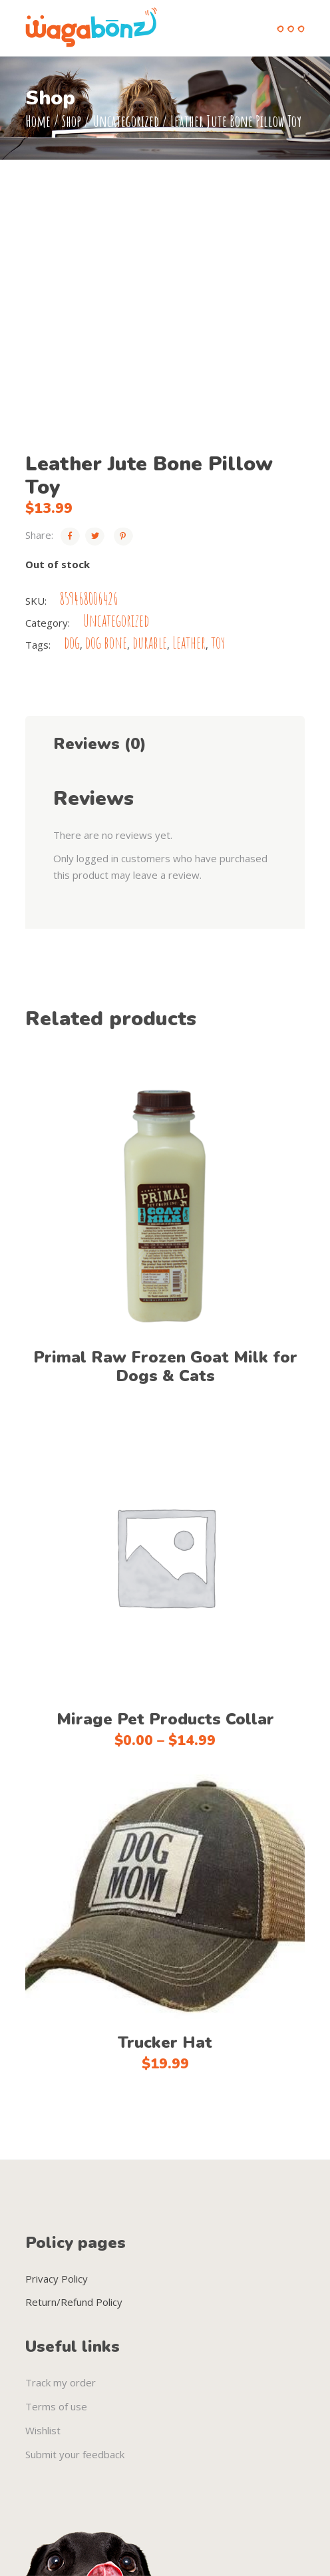 The height and width of the screenshot is (2576, 330). I want to click on Shop, so click(71, 121).